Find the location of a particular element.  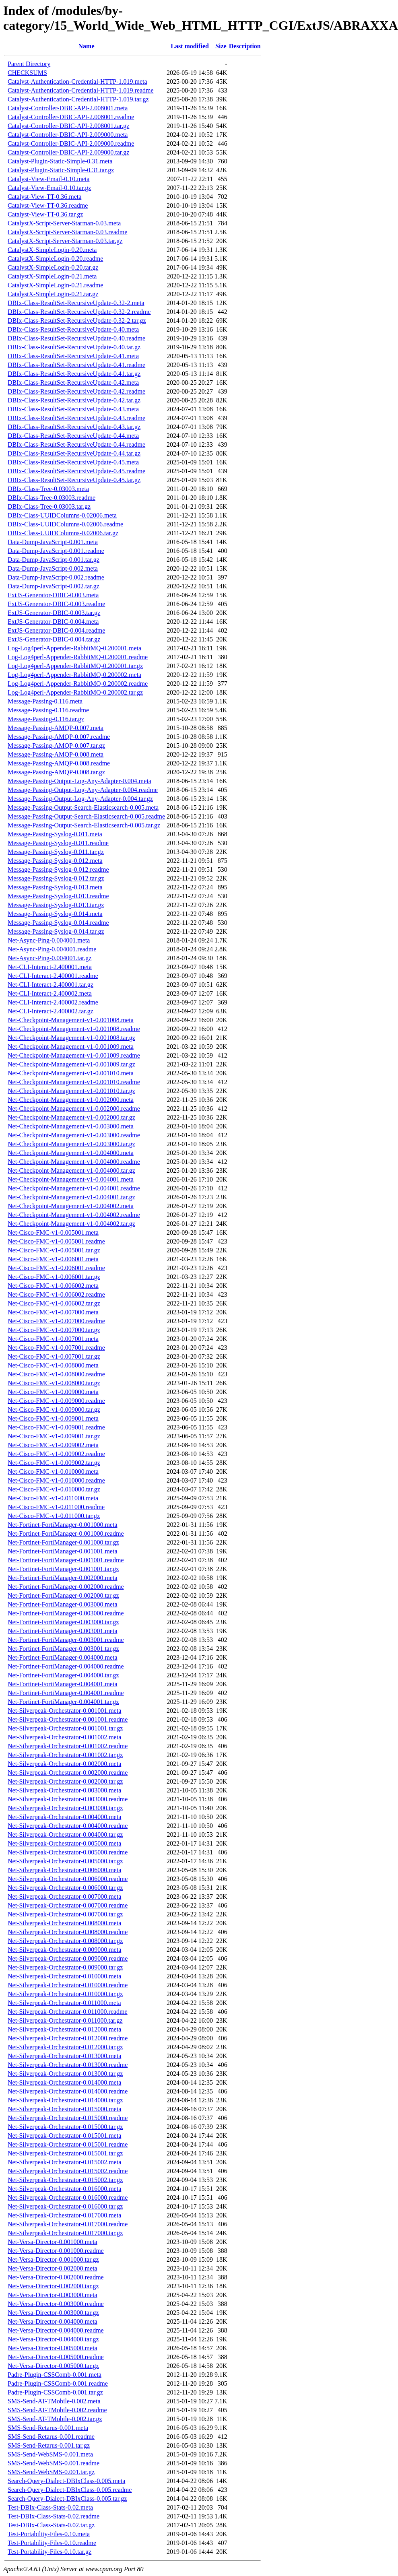

Net-Fortinet-FortiManager-0.002000.meta is located at coordinates (63, 1577).